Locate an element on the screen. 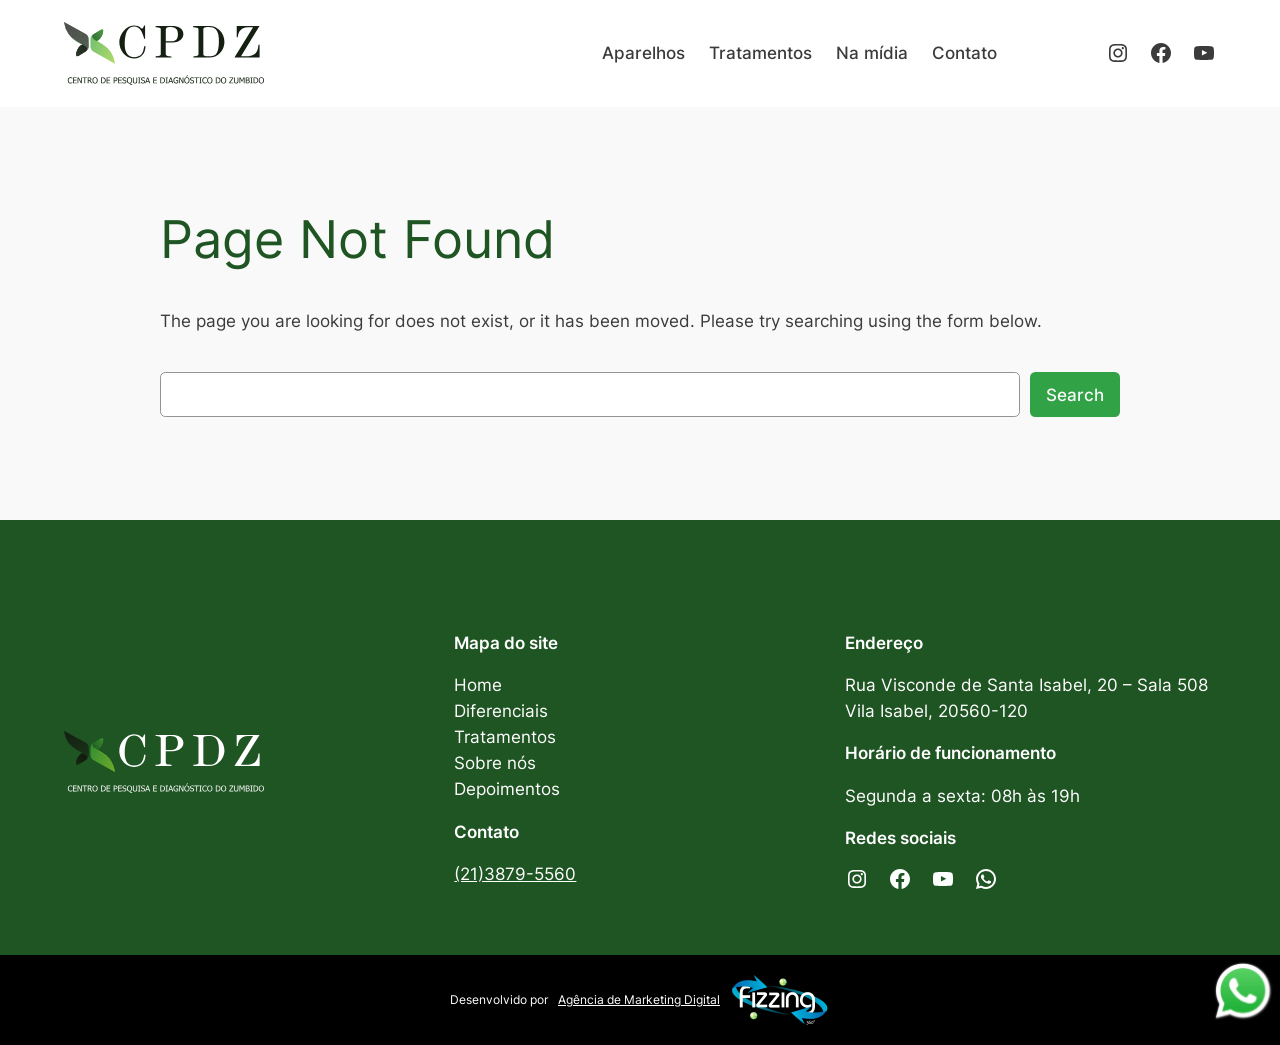 This screenshot has height=1045, width=1280. Search is located at coordinates (1075, 395).